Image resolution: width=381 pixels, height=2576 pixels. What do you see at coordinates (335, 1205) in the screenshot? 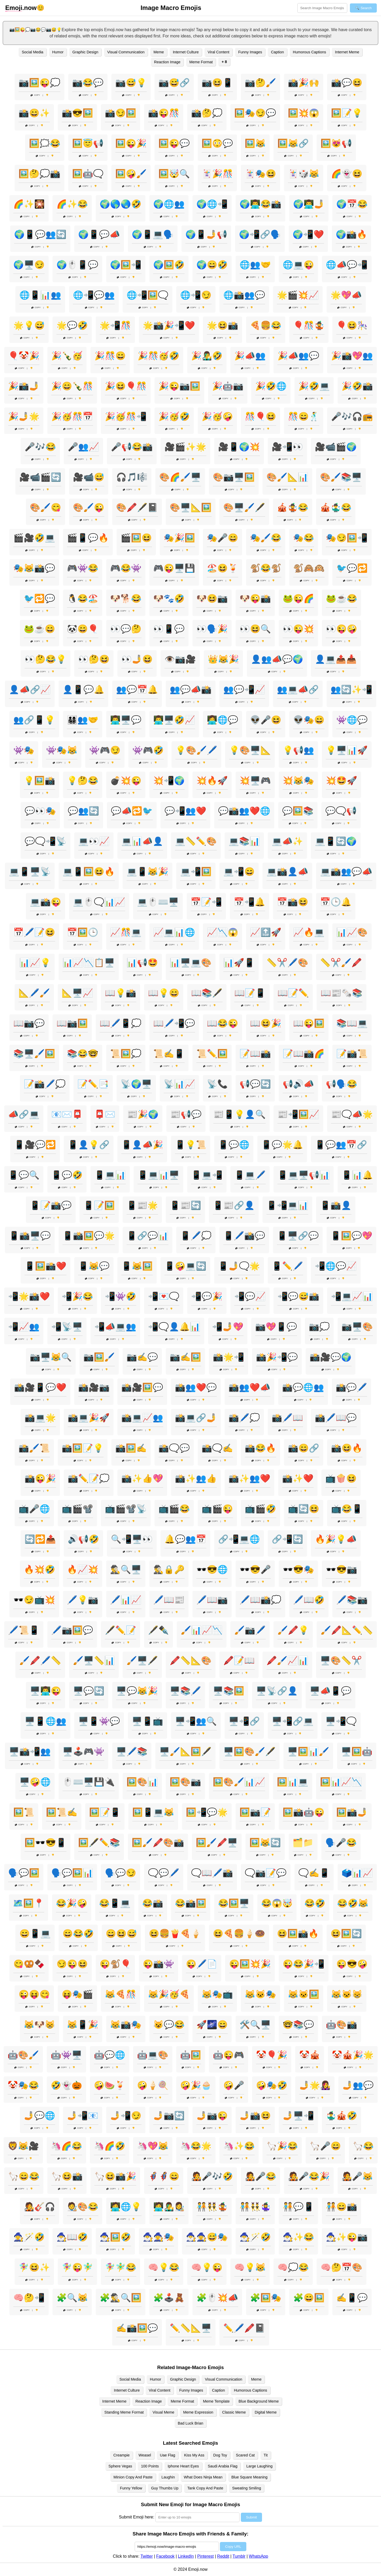
I see `📱📸👤` at bounding box center [335, 1205].